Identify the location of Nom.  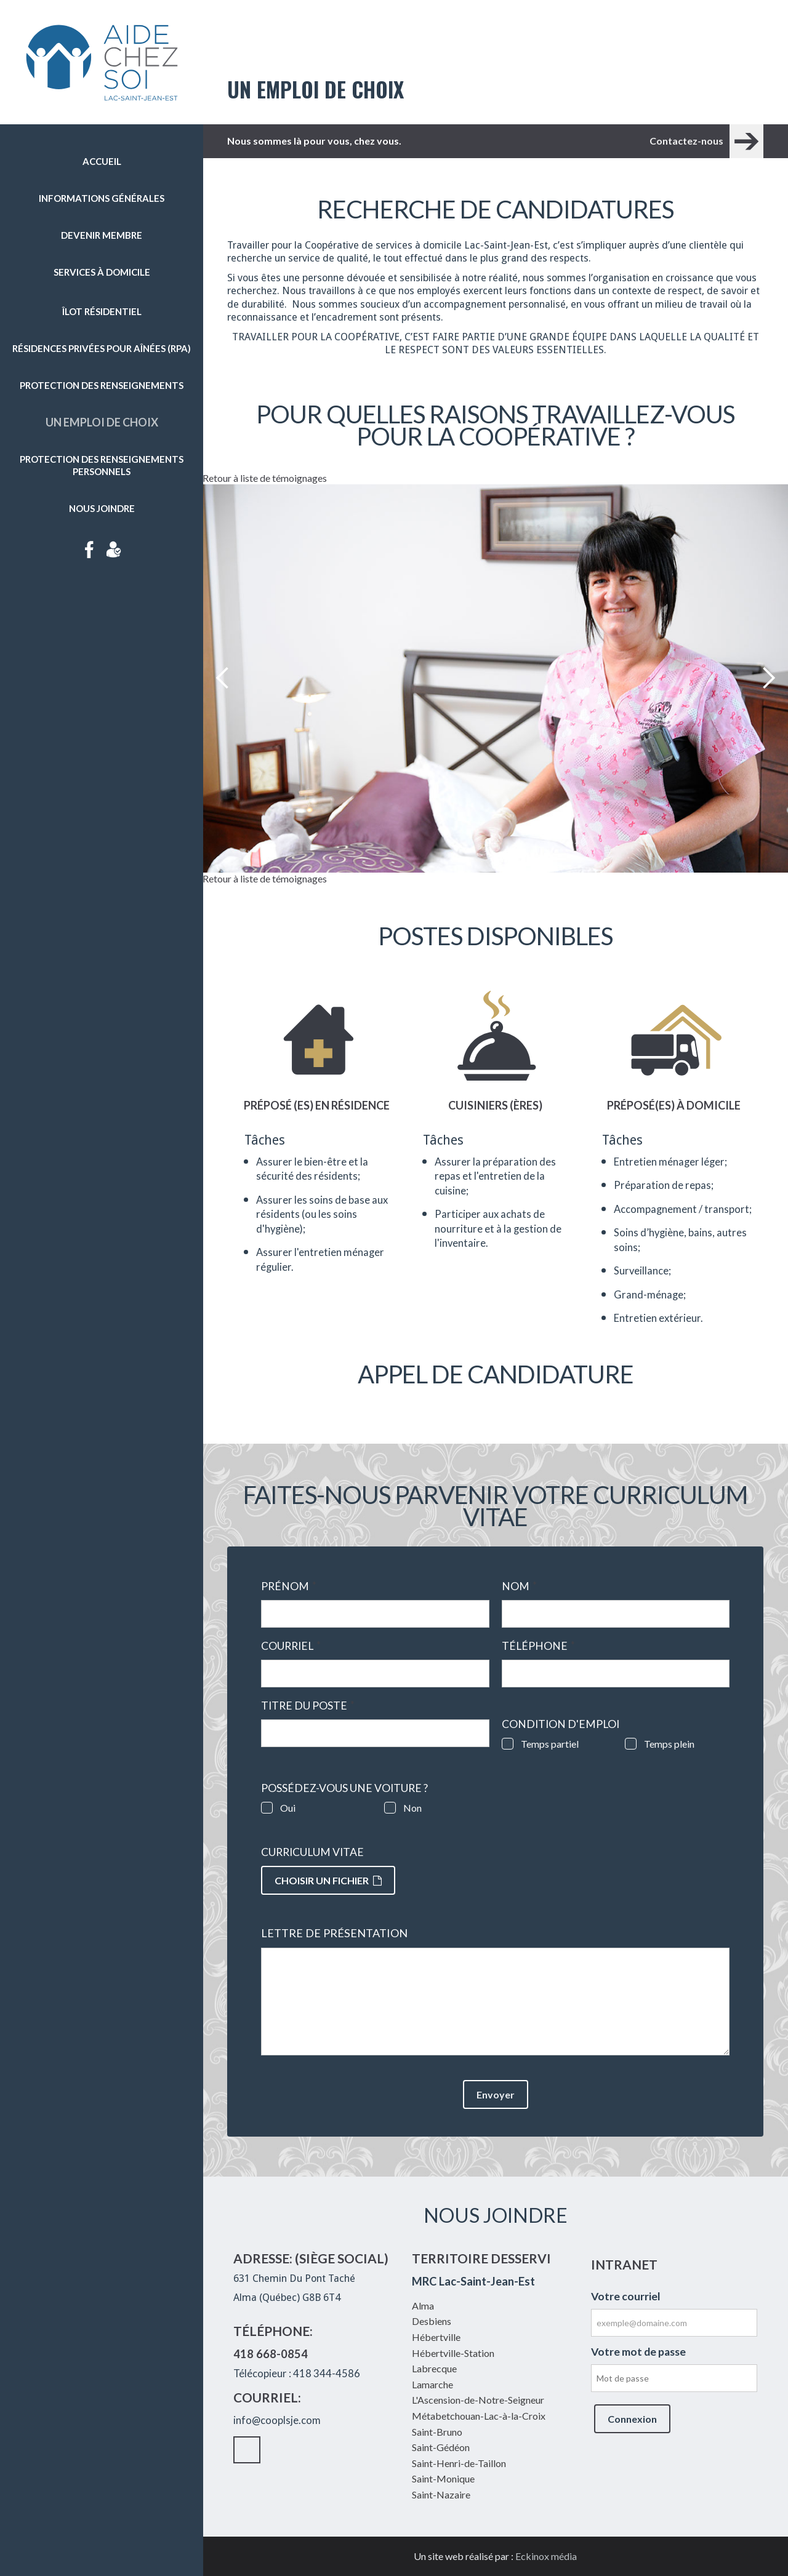
(519, 1586).